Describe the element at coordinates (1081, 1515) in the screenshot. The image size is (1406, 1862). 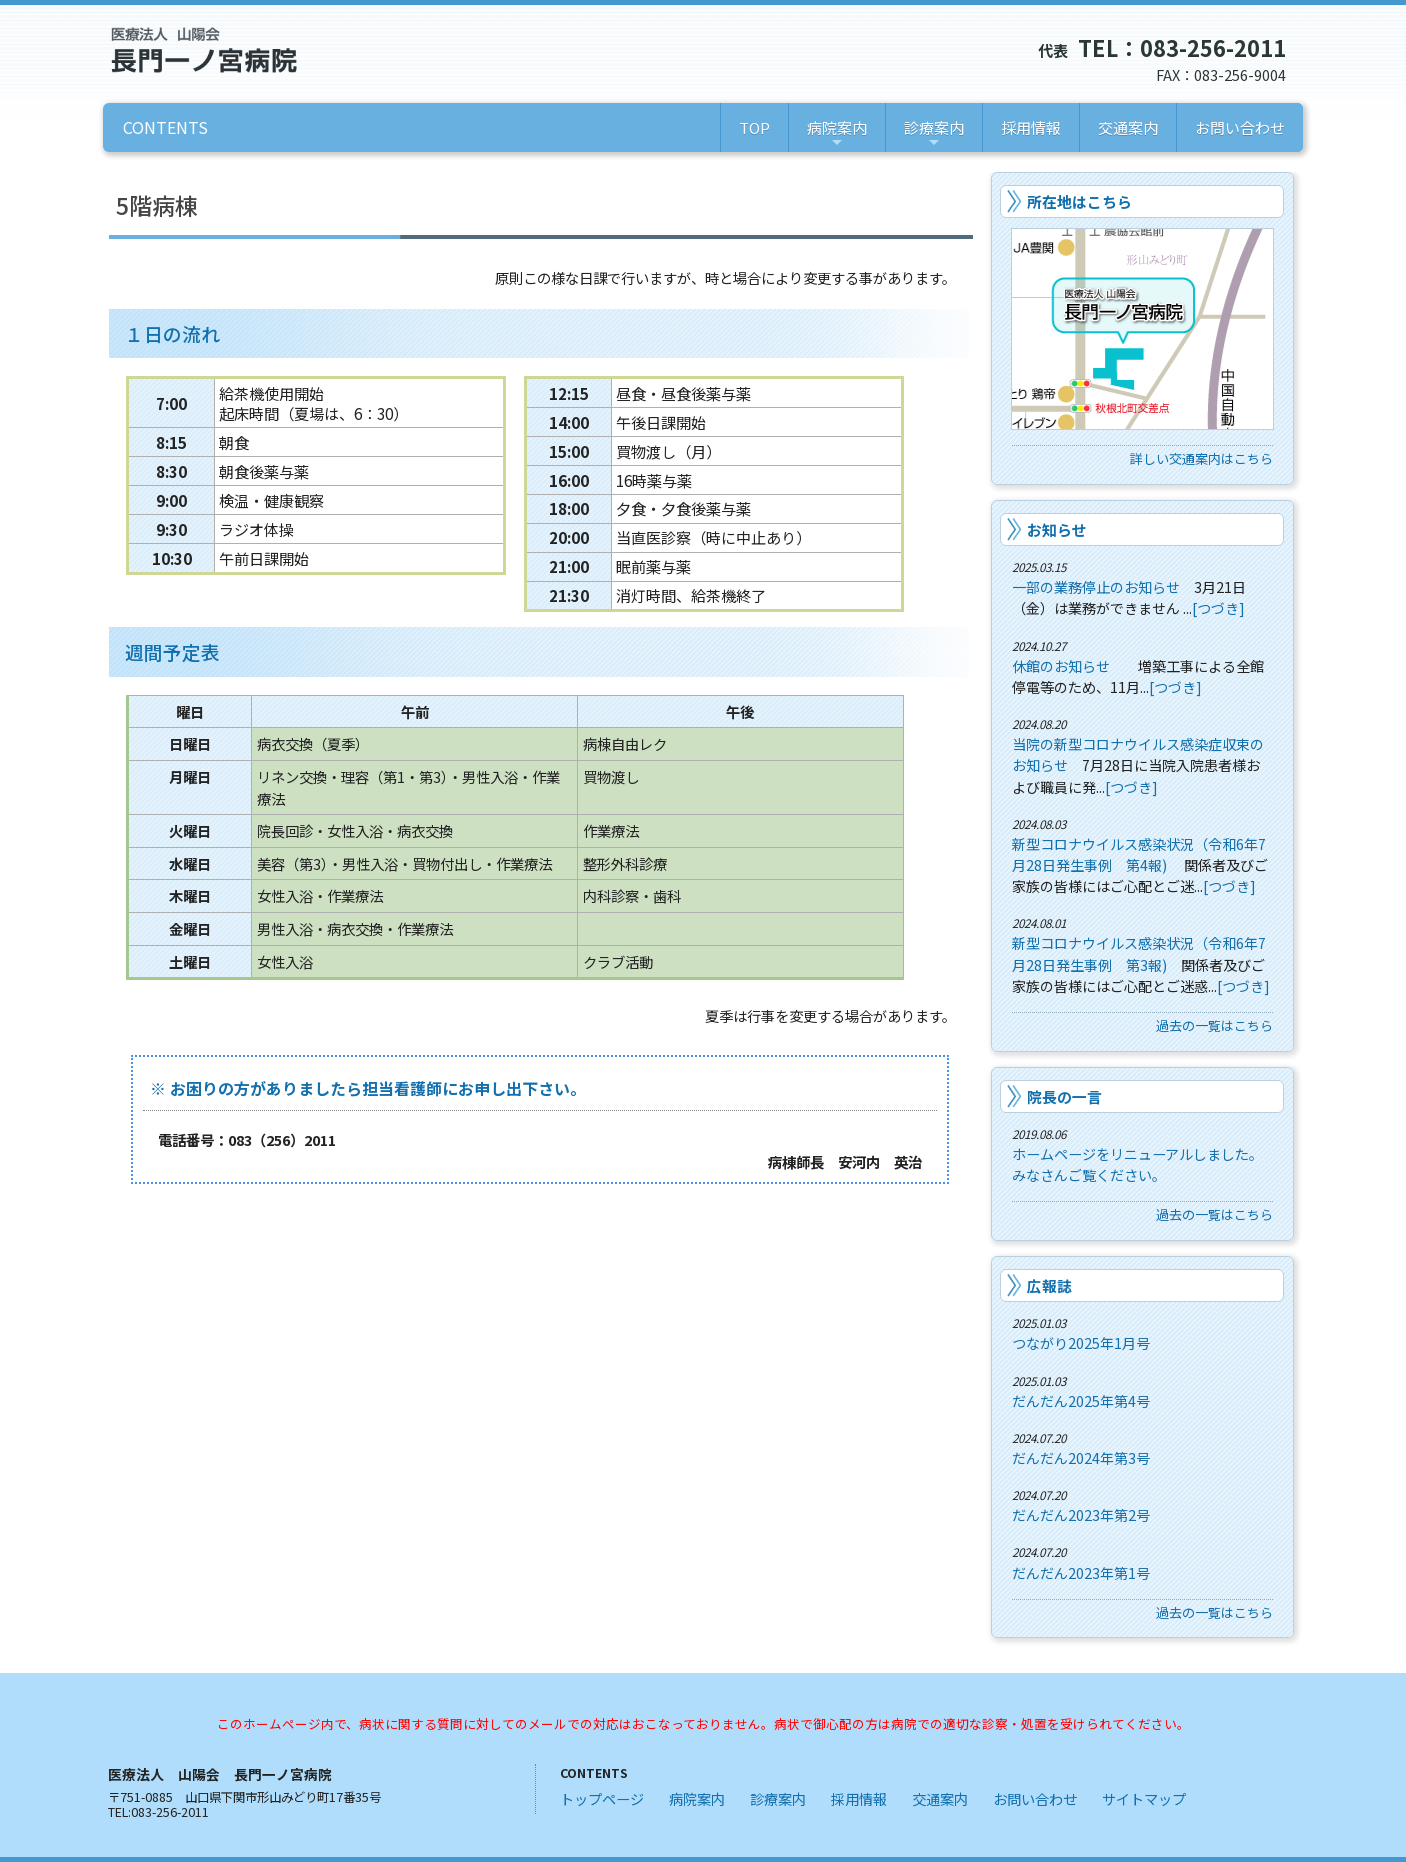
I see `だんだん2023年第2号` at that location.